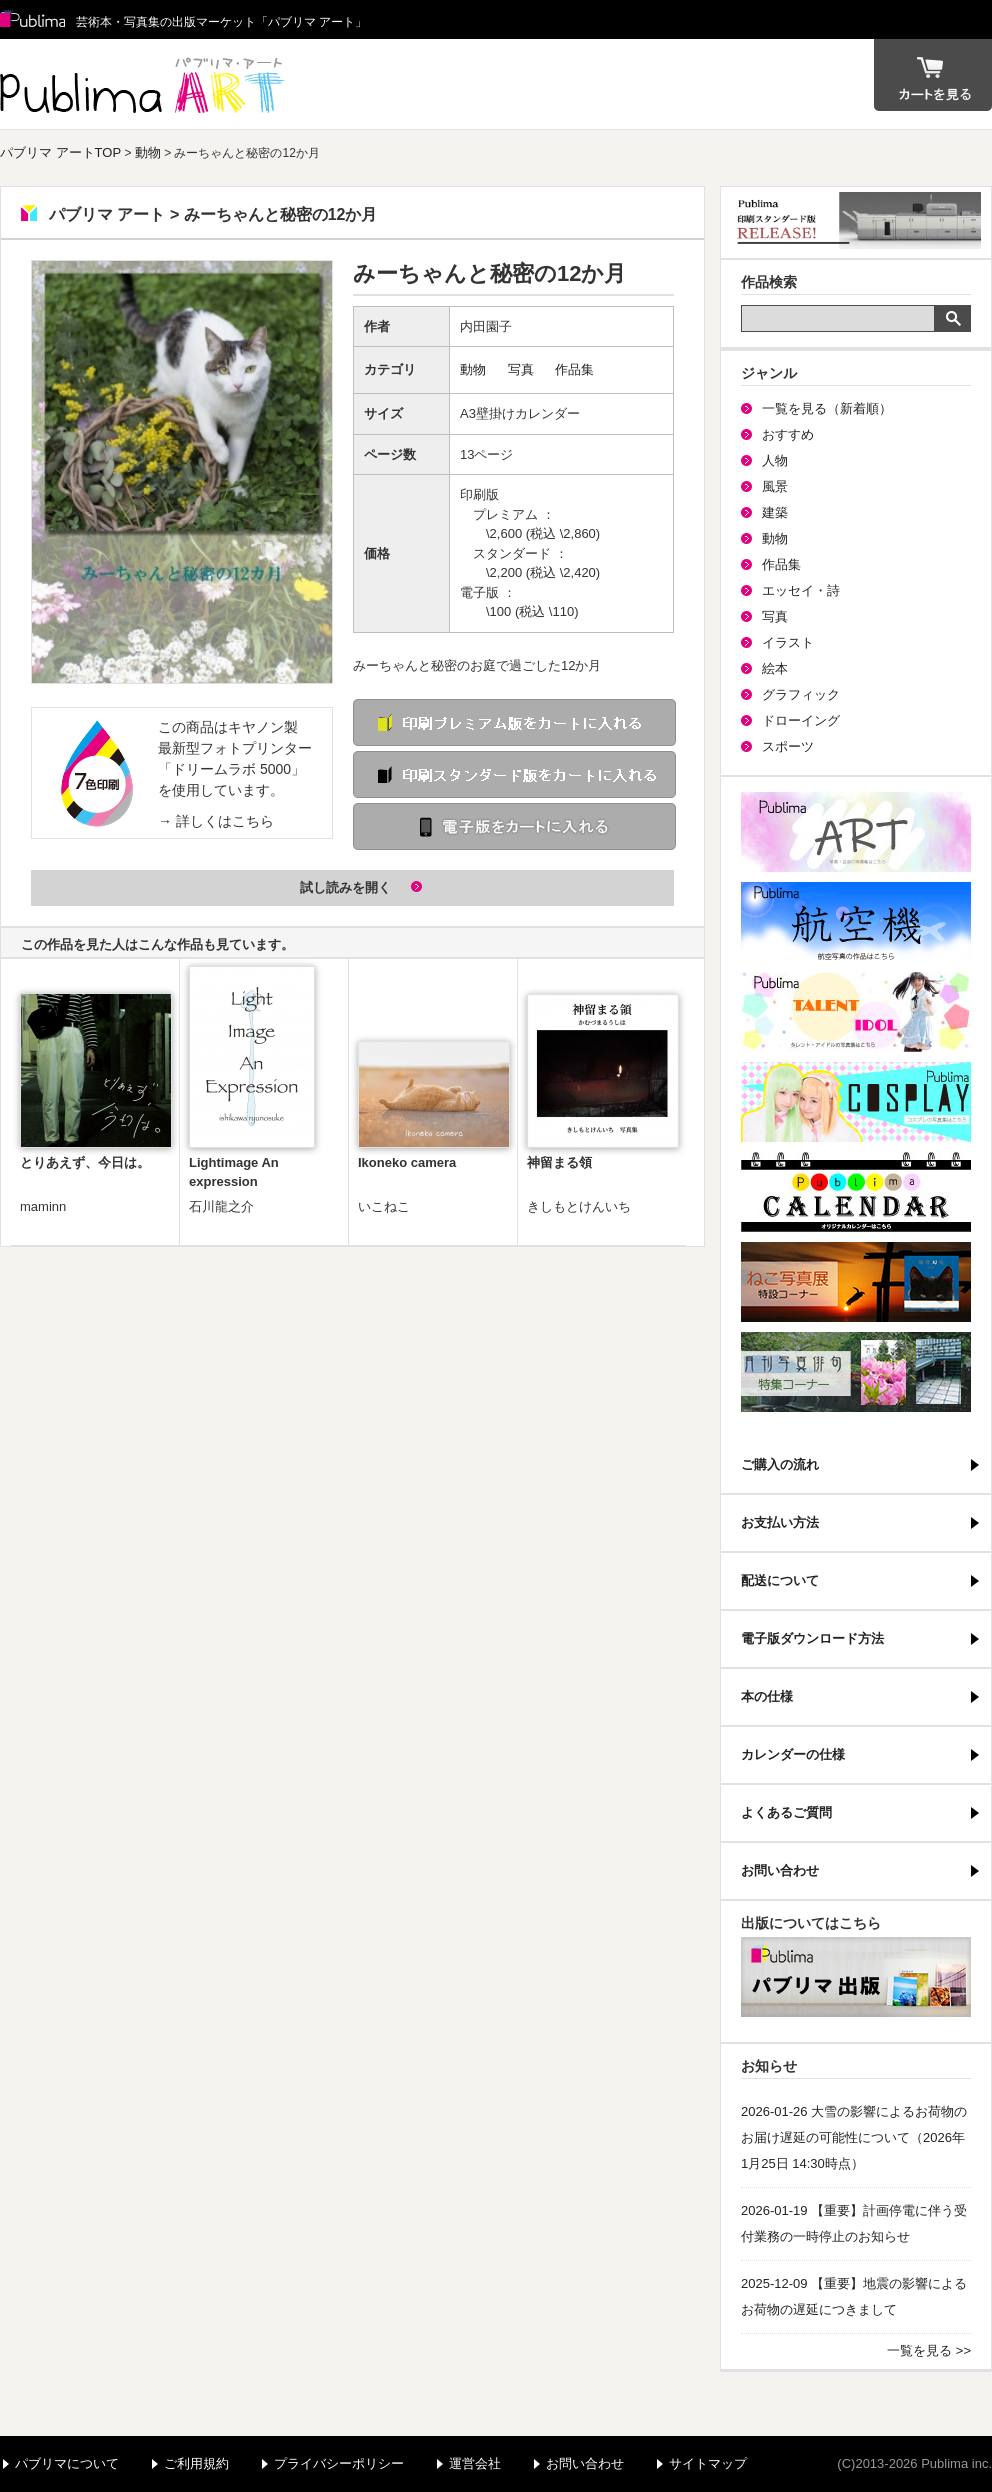  I want to click on お支払い方法, so click(780, 1522).